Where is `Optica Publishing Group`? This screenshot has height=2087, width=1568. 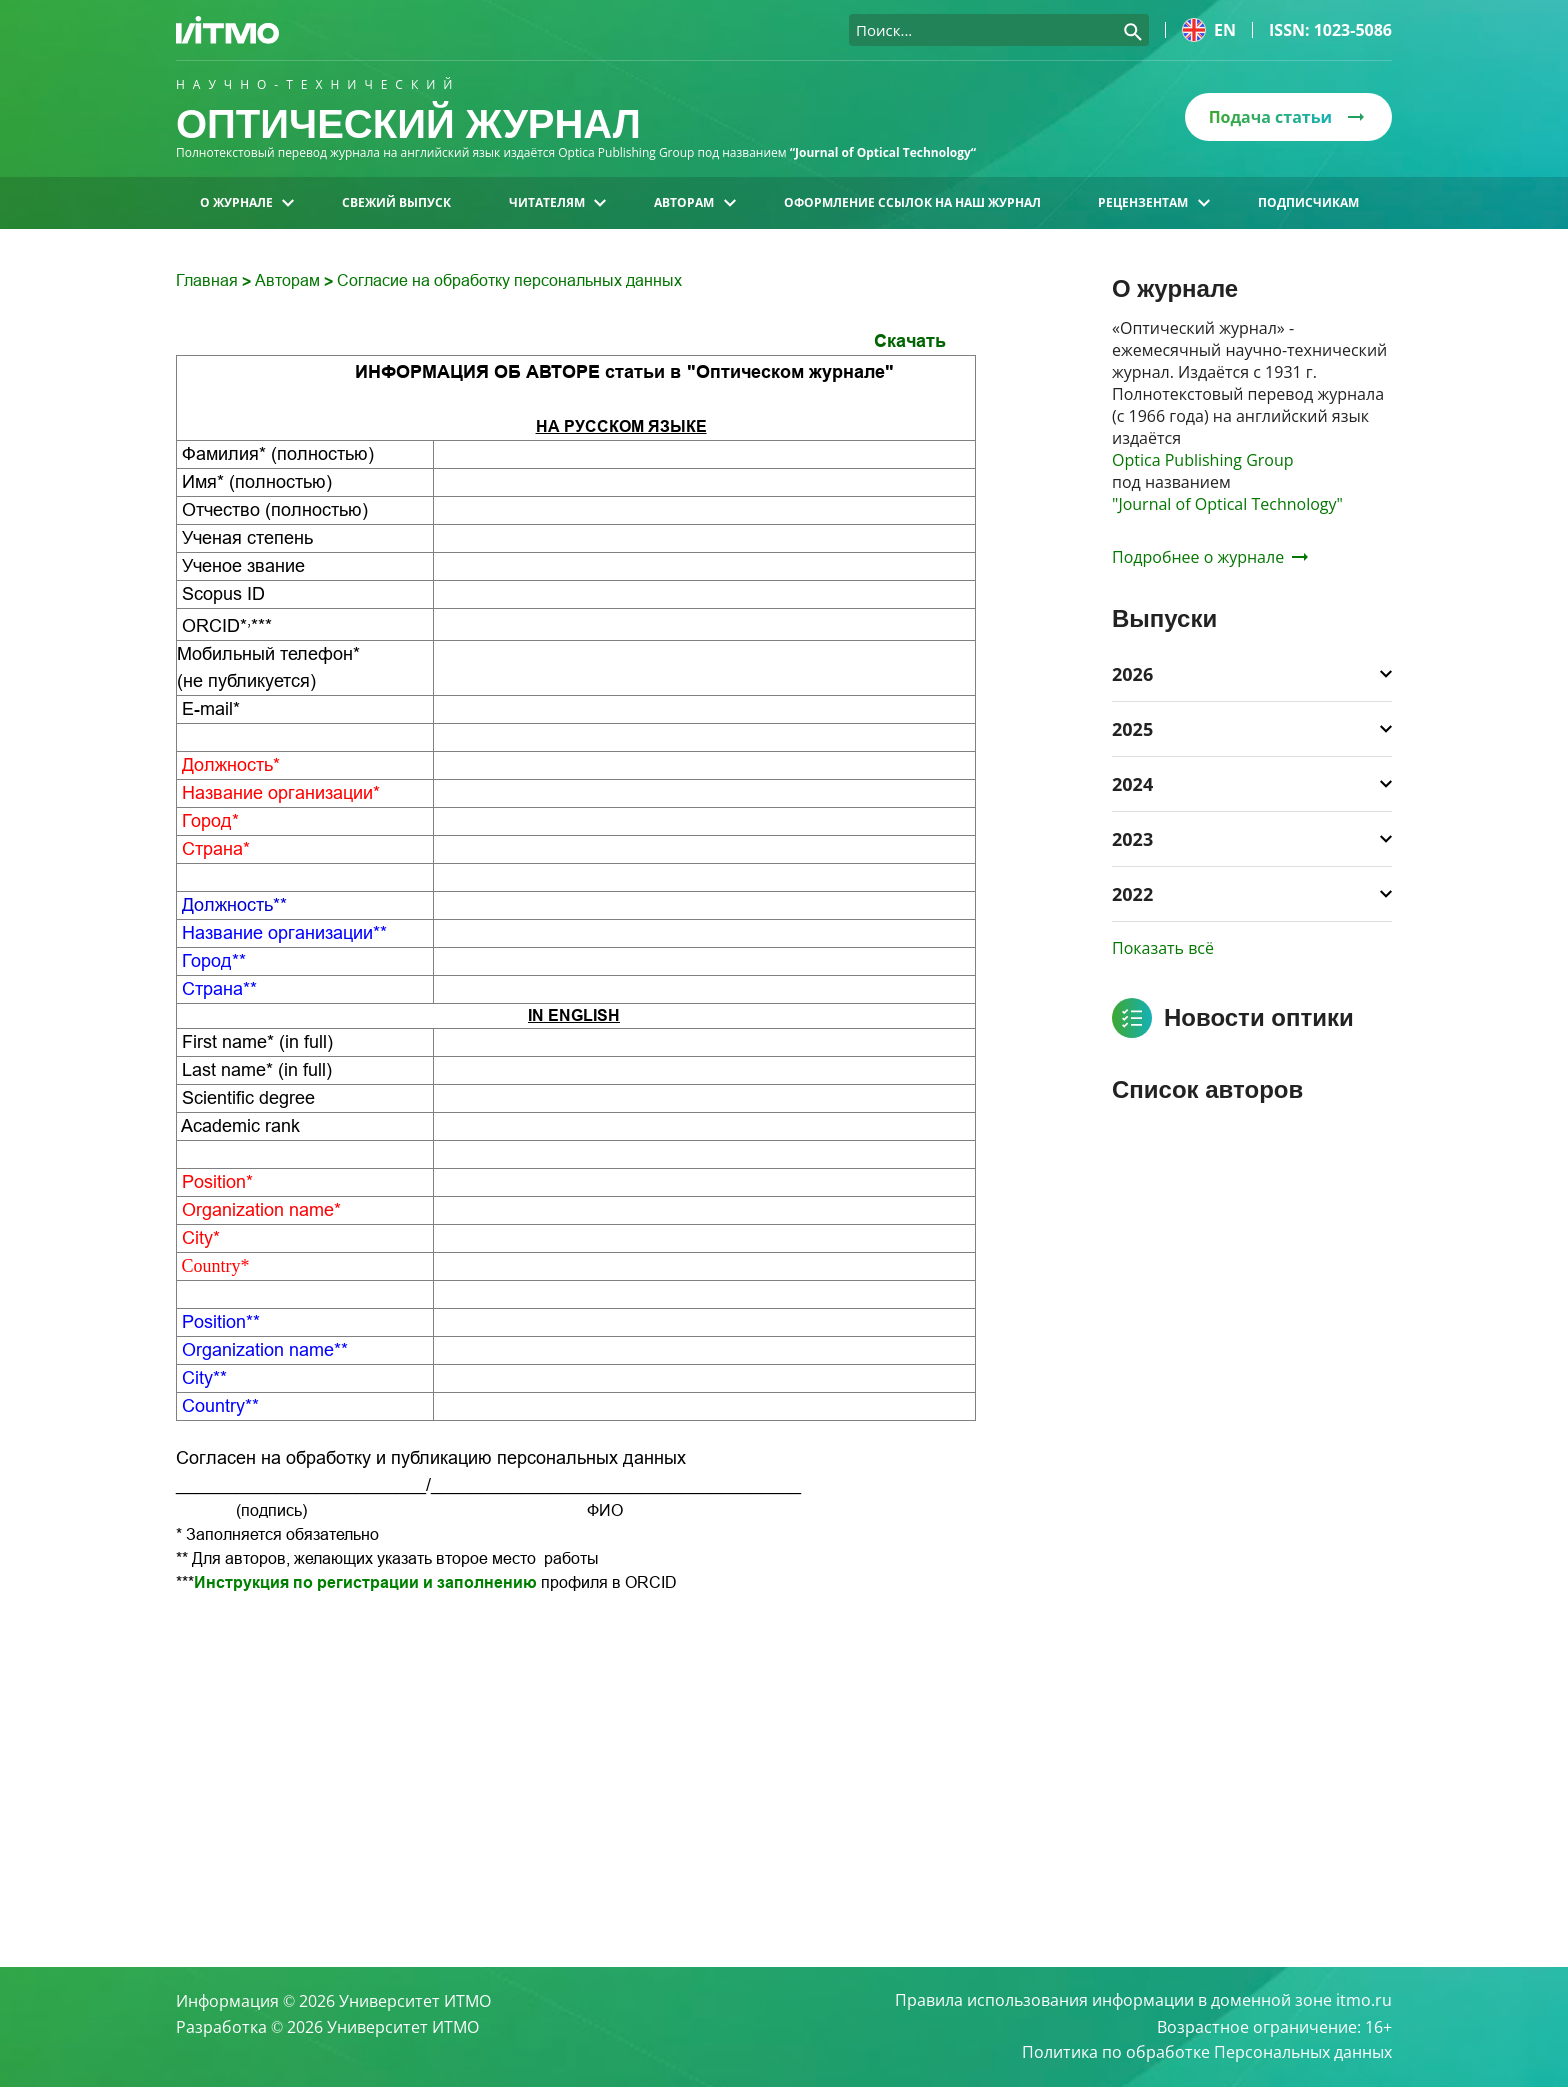
Optica Publishing Group is located at coordinates (1203, 460).